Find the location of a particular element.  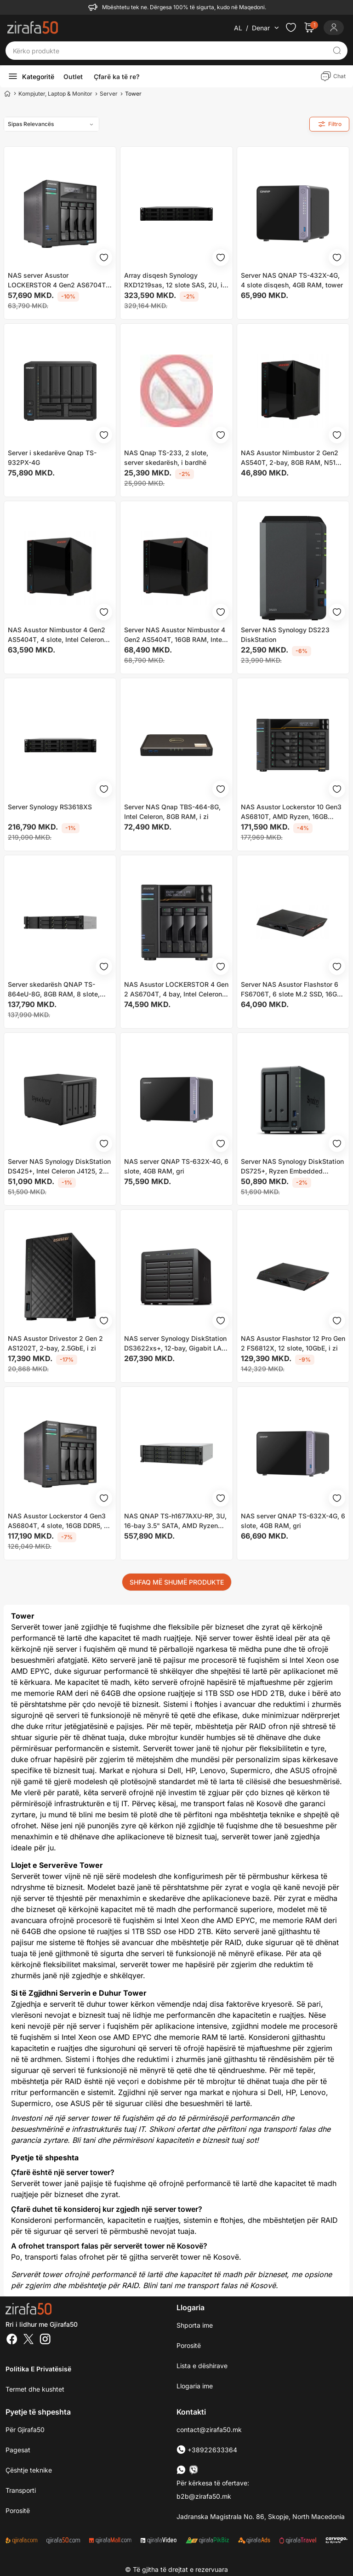

Server NAS Synology DS223 DiskStation is located at coordinates (285, 634).